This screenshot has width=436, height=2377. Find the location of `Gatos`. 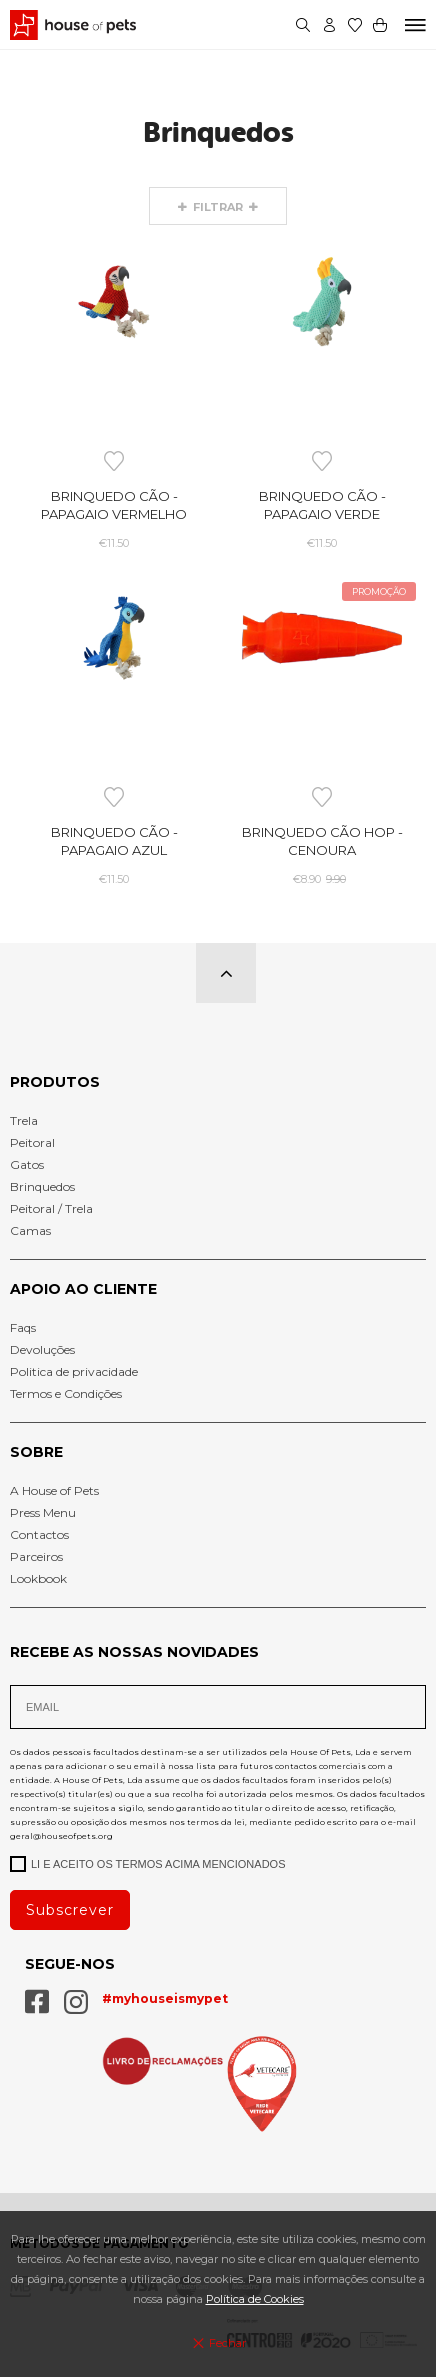

Gatos is located at coordinates (27, 1164).